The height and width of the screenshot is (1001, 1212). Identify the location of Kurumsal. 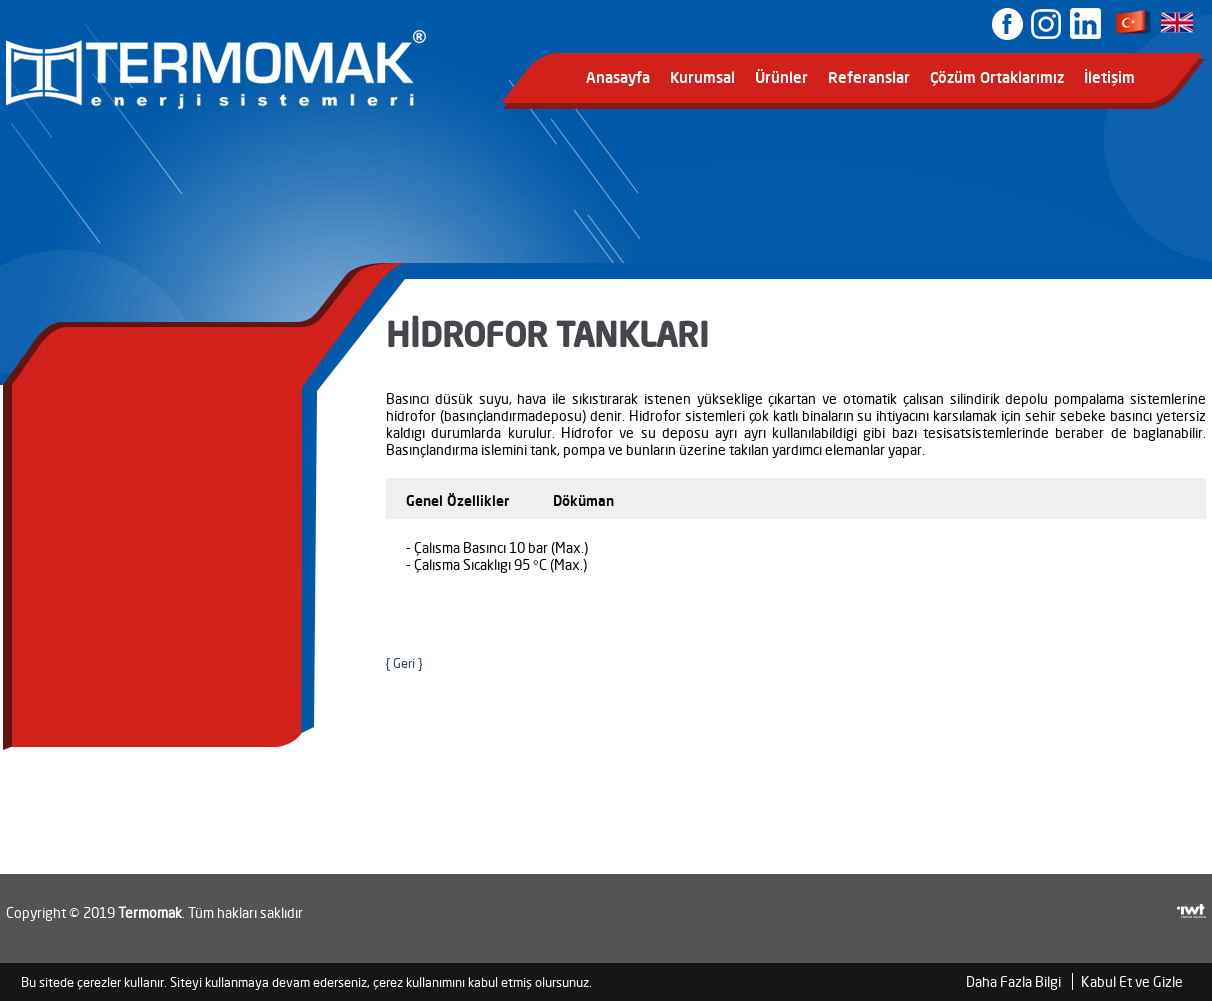
(702, 77).